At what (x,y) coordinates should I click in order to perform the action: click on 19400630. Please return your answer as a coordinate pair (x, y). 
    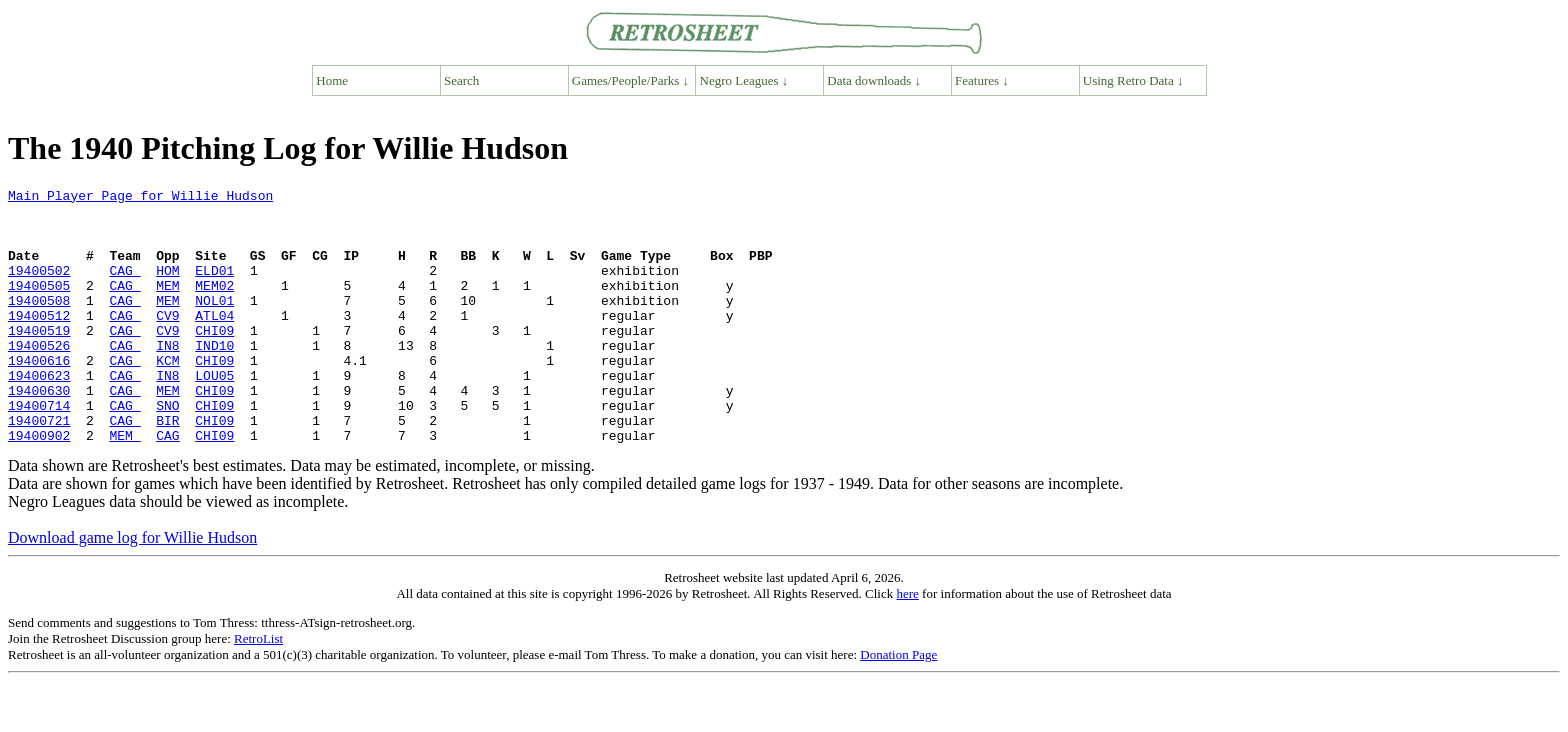
    Looking at the image, I should click on (39, 432).